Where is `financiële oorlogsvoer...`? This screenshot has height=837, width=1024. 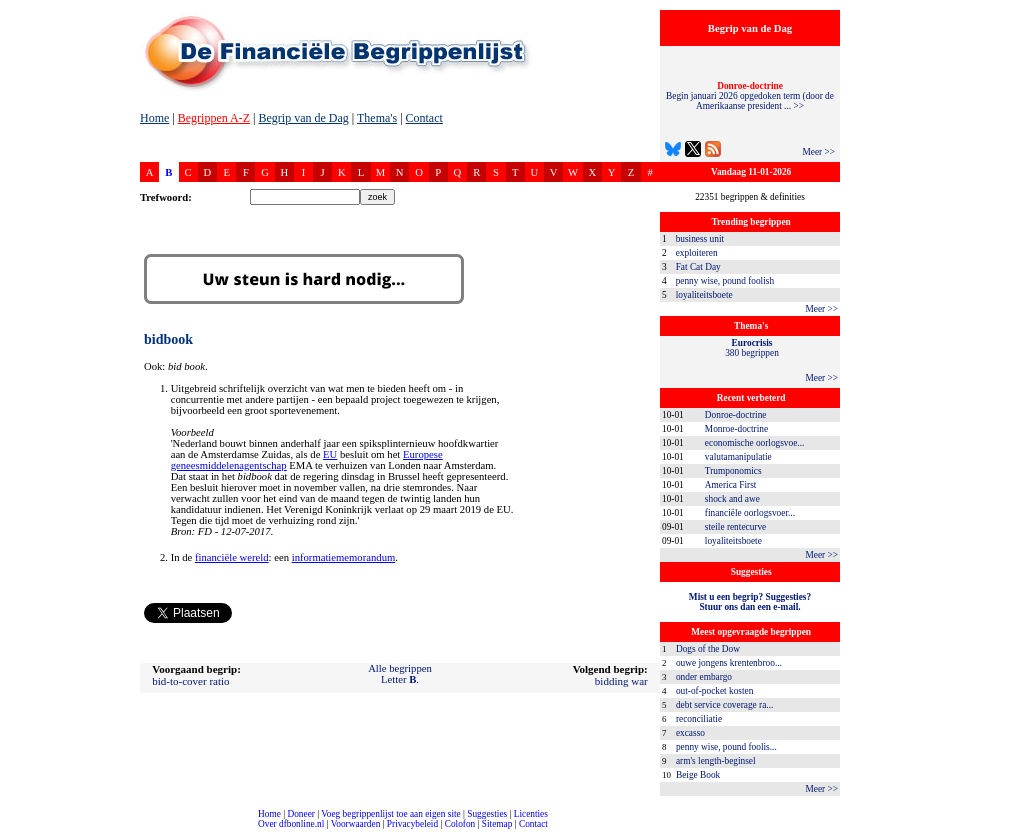 financiële oorlogsvoer... is located at coordinates (750, 513).